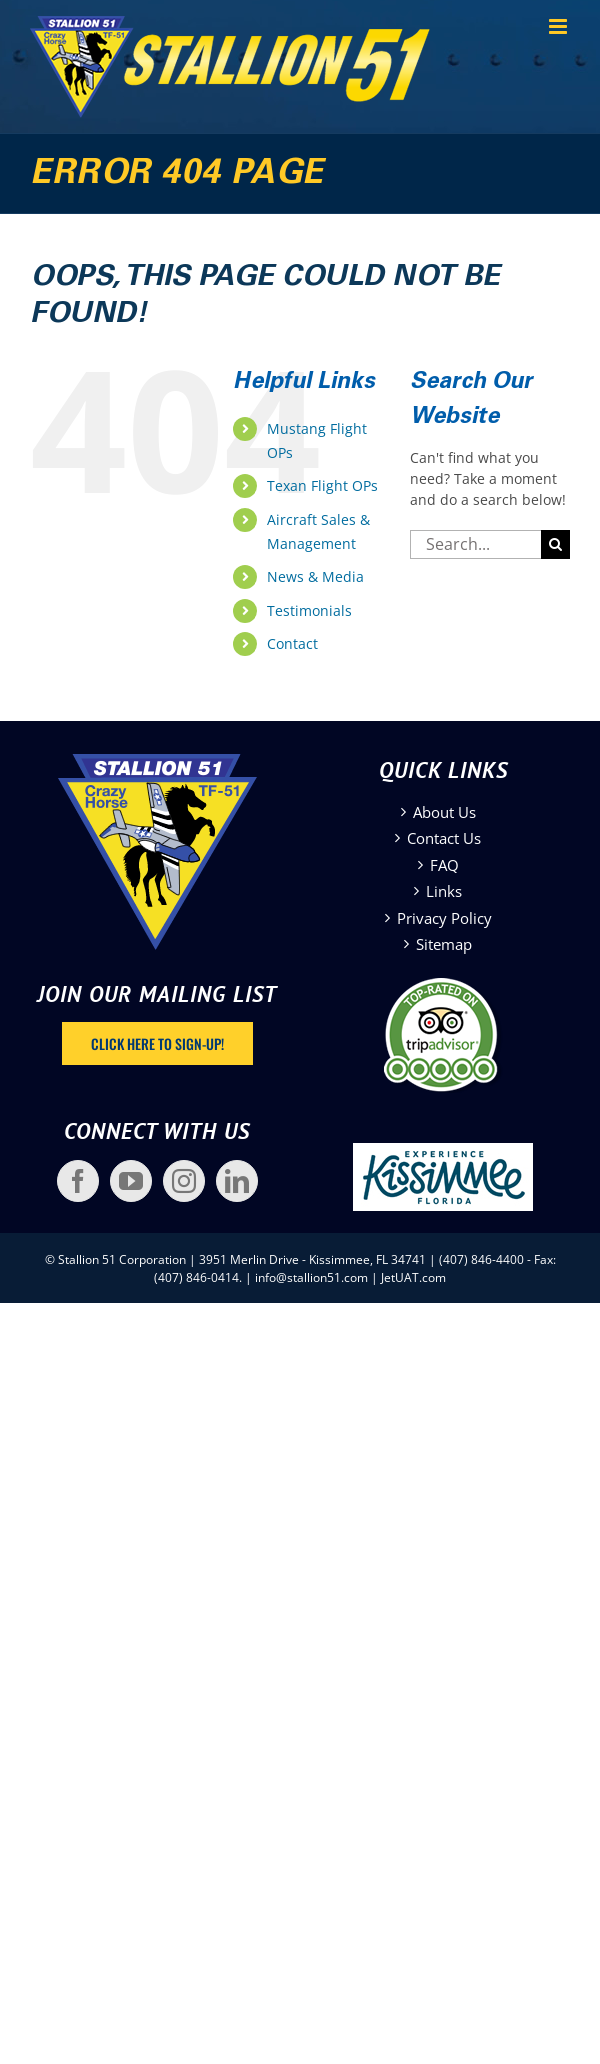 Image resolution: width=600 pixels, height=2064 pixels. Describe the element at coordinates (444, 918) in the screenshot. I see `Privacy Policy` at that location.